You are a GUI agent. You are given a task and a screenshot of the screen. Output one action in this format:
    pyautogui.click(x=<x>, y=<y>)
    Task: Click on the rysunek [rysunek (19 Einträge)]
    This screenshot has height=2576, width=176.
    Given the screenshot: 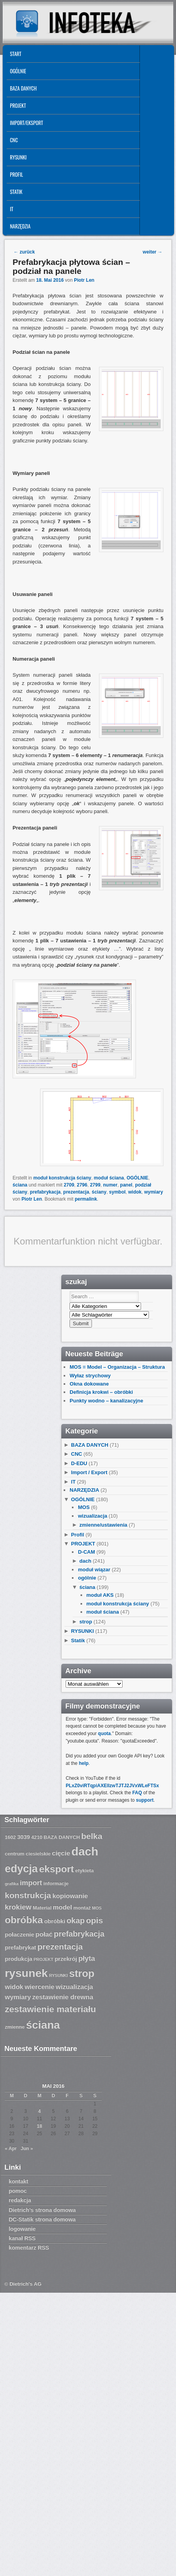 What is the action you would take?
    pyautogui.click(x=26, y=1973)
    